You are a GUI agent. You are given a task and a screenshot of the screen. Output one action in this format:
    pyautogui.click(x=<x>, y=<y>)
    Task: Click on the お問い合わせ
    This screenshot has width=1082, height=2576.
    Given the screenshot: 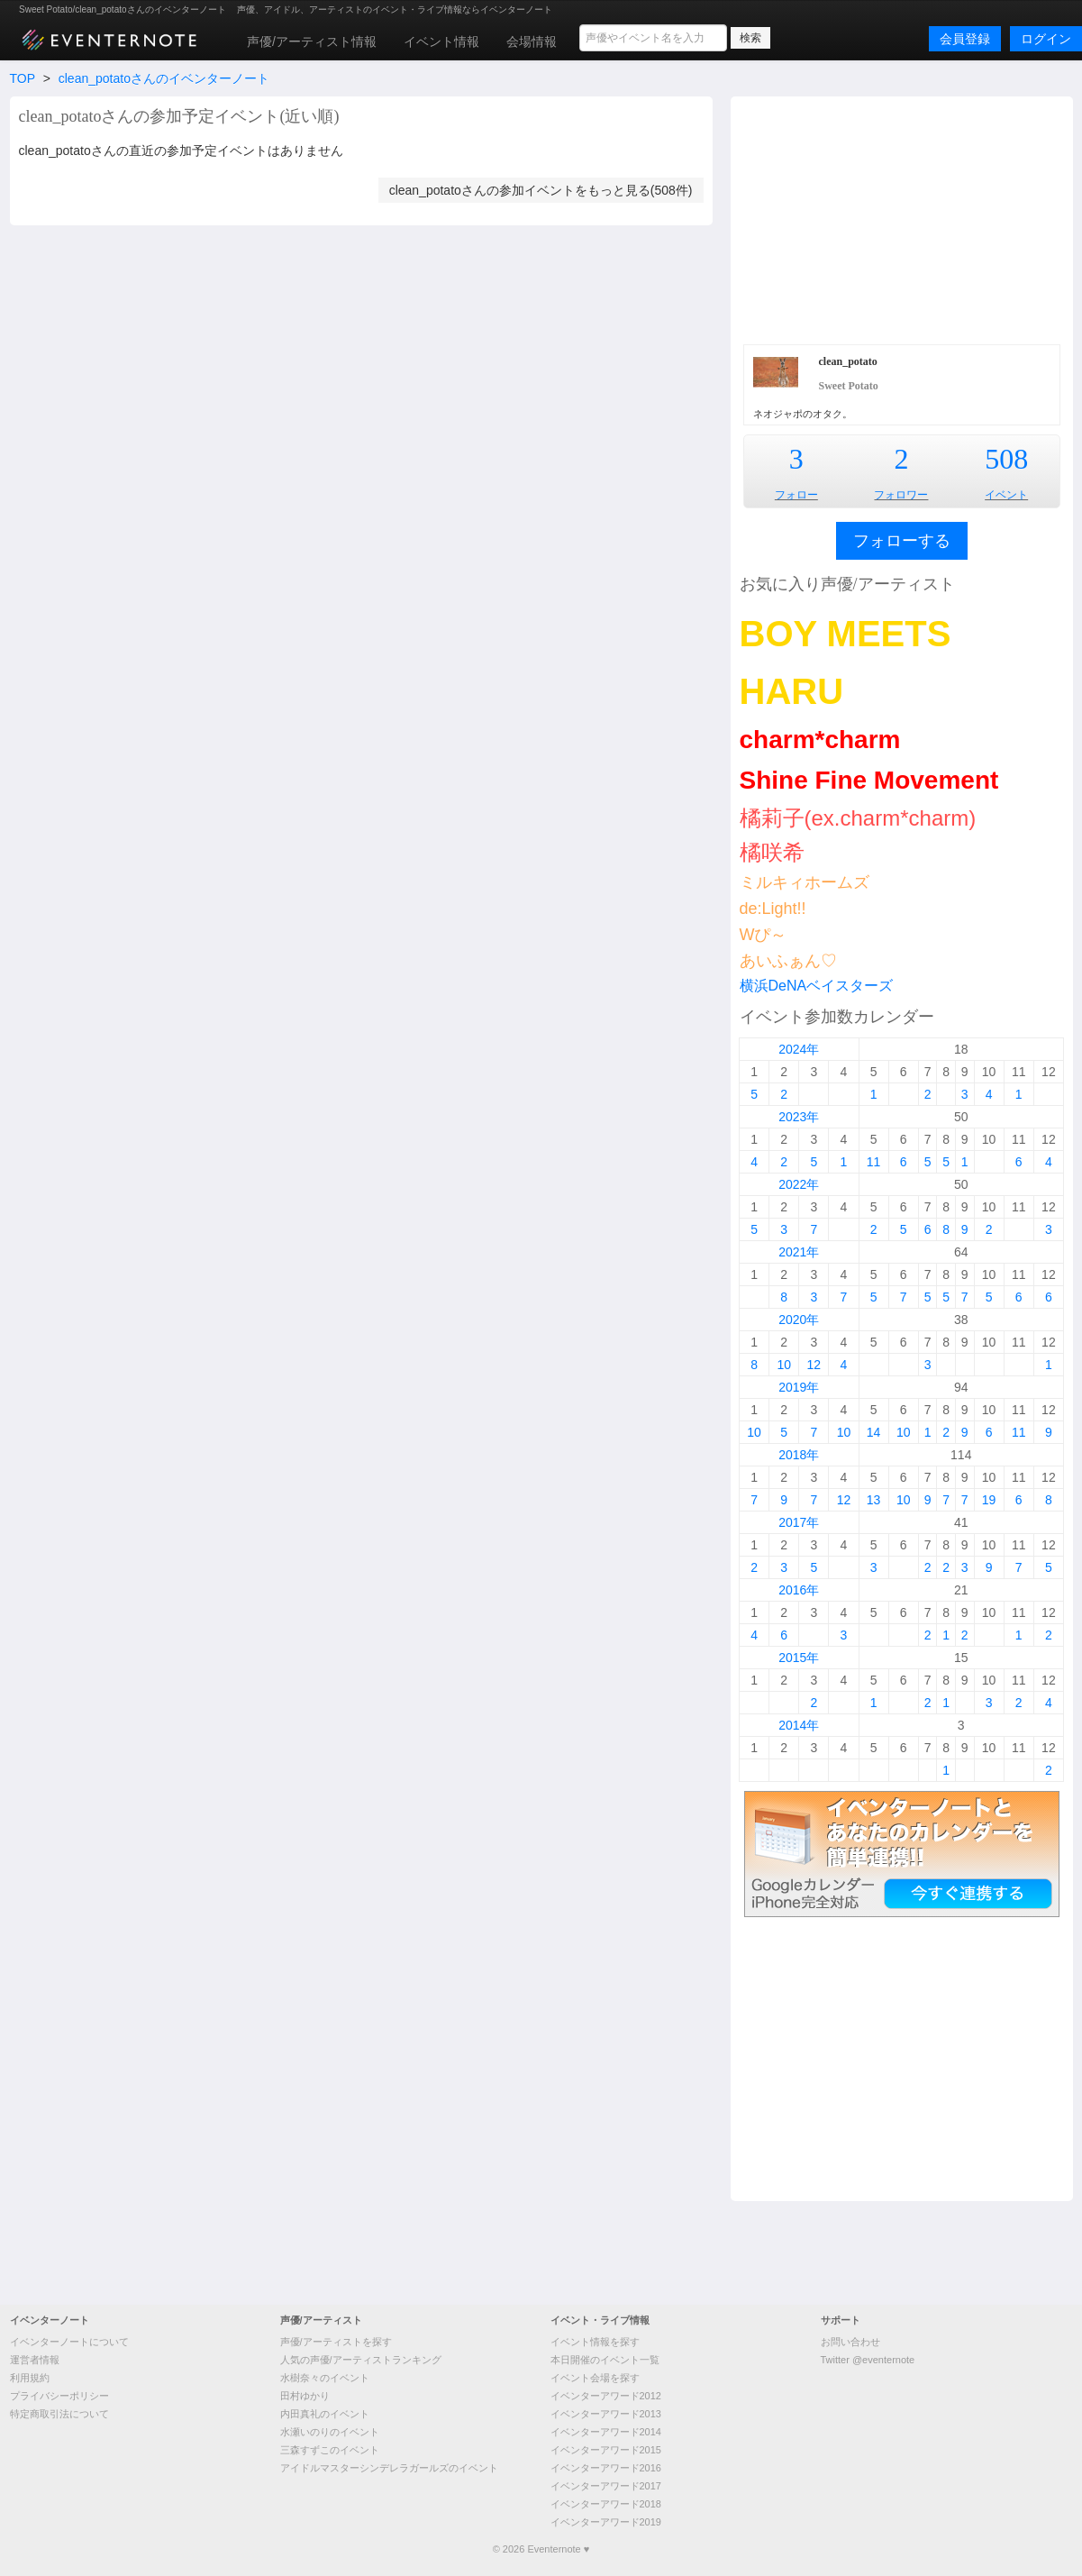 What is the action you would take?
    pyautogui.click(x=850, y=2341)
    